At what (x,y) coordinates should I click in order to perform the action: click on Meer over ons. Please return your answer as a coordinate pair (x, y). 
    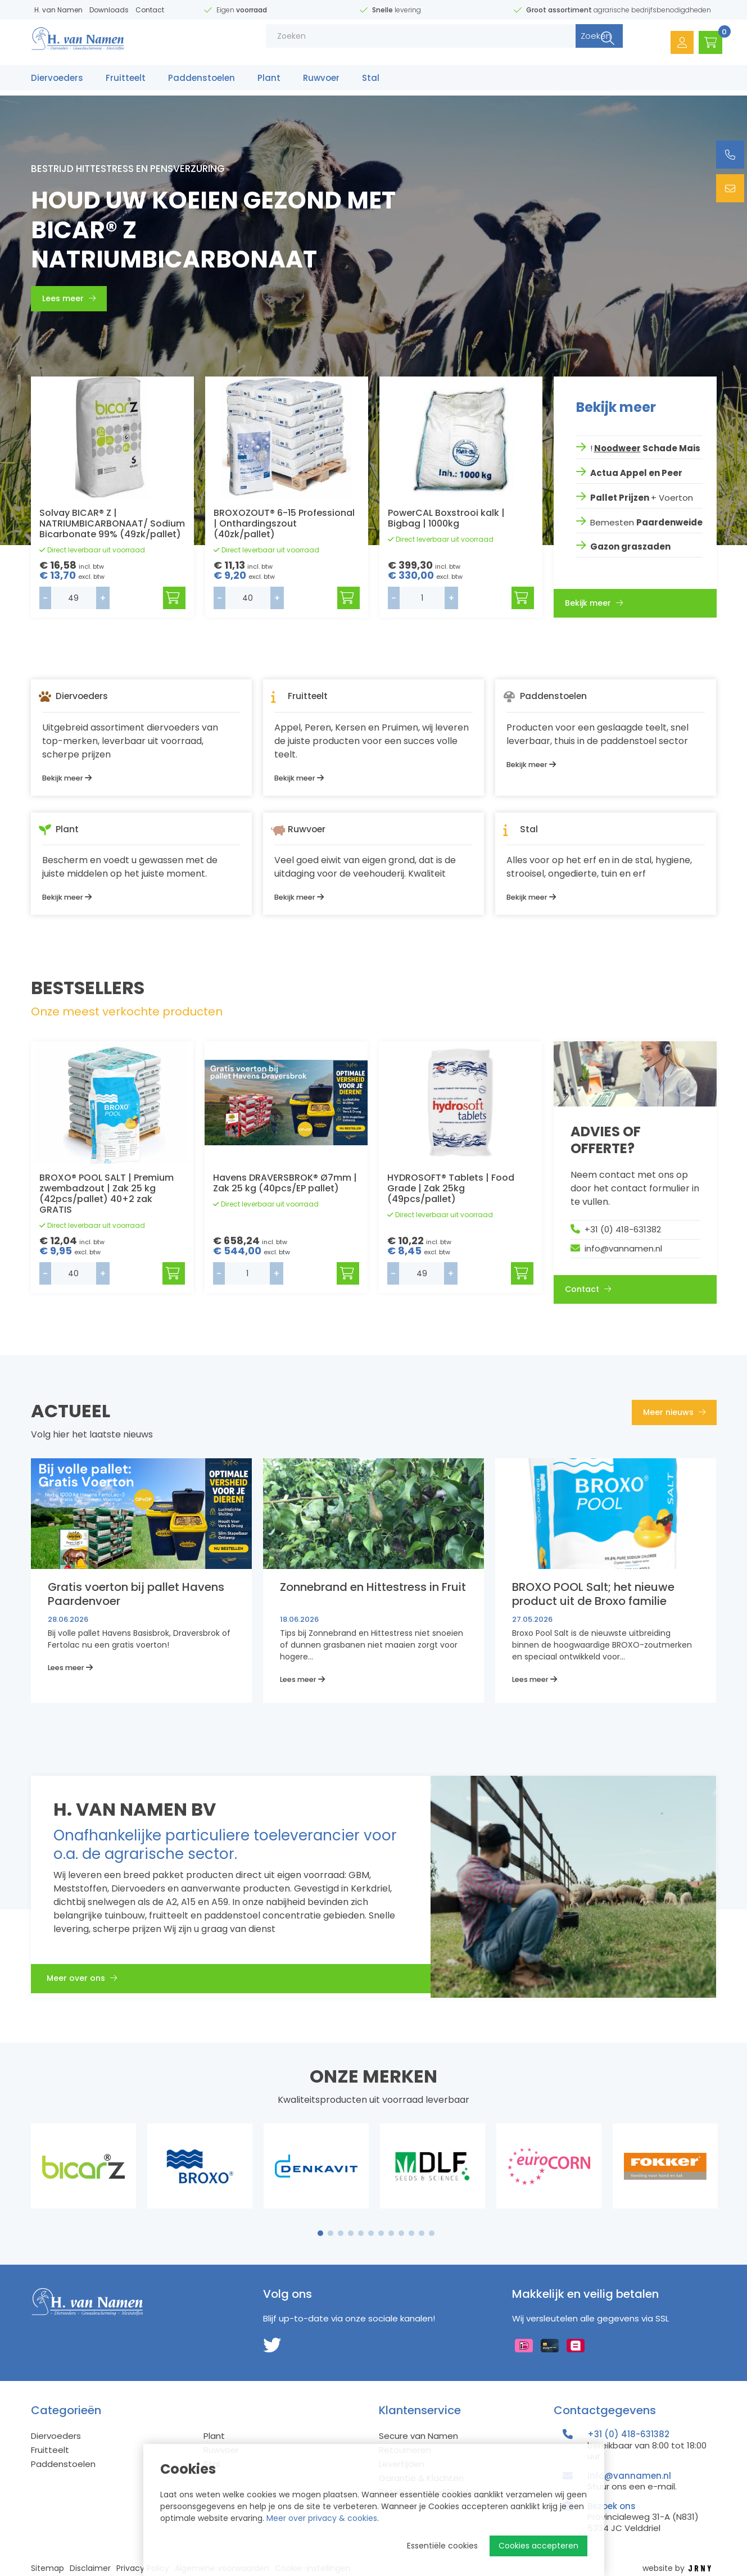
    Looking at the image, I should click on (88, 1981).